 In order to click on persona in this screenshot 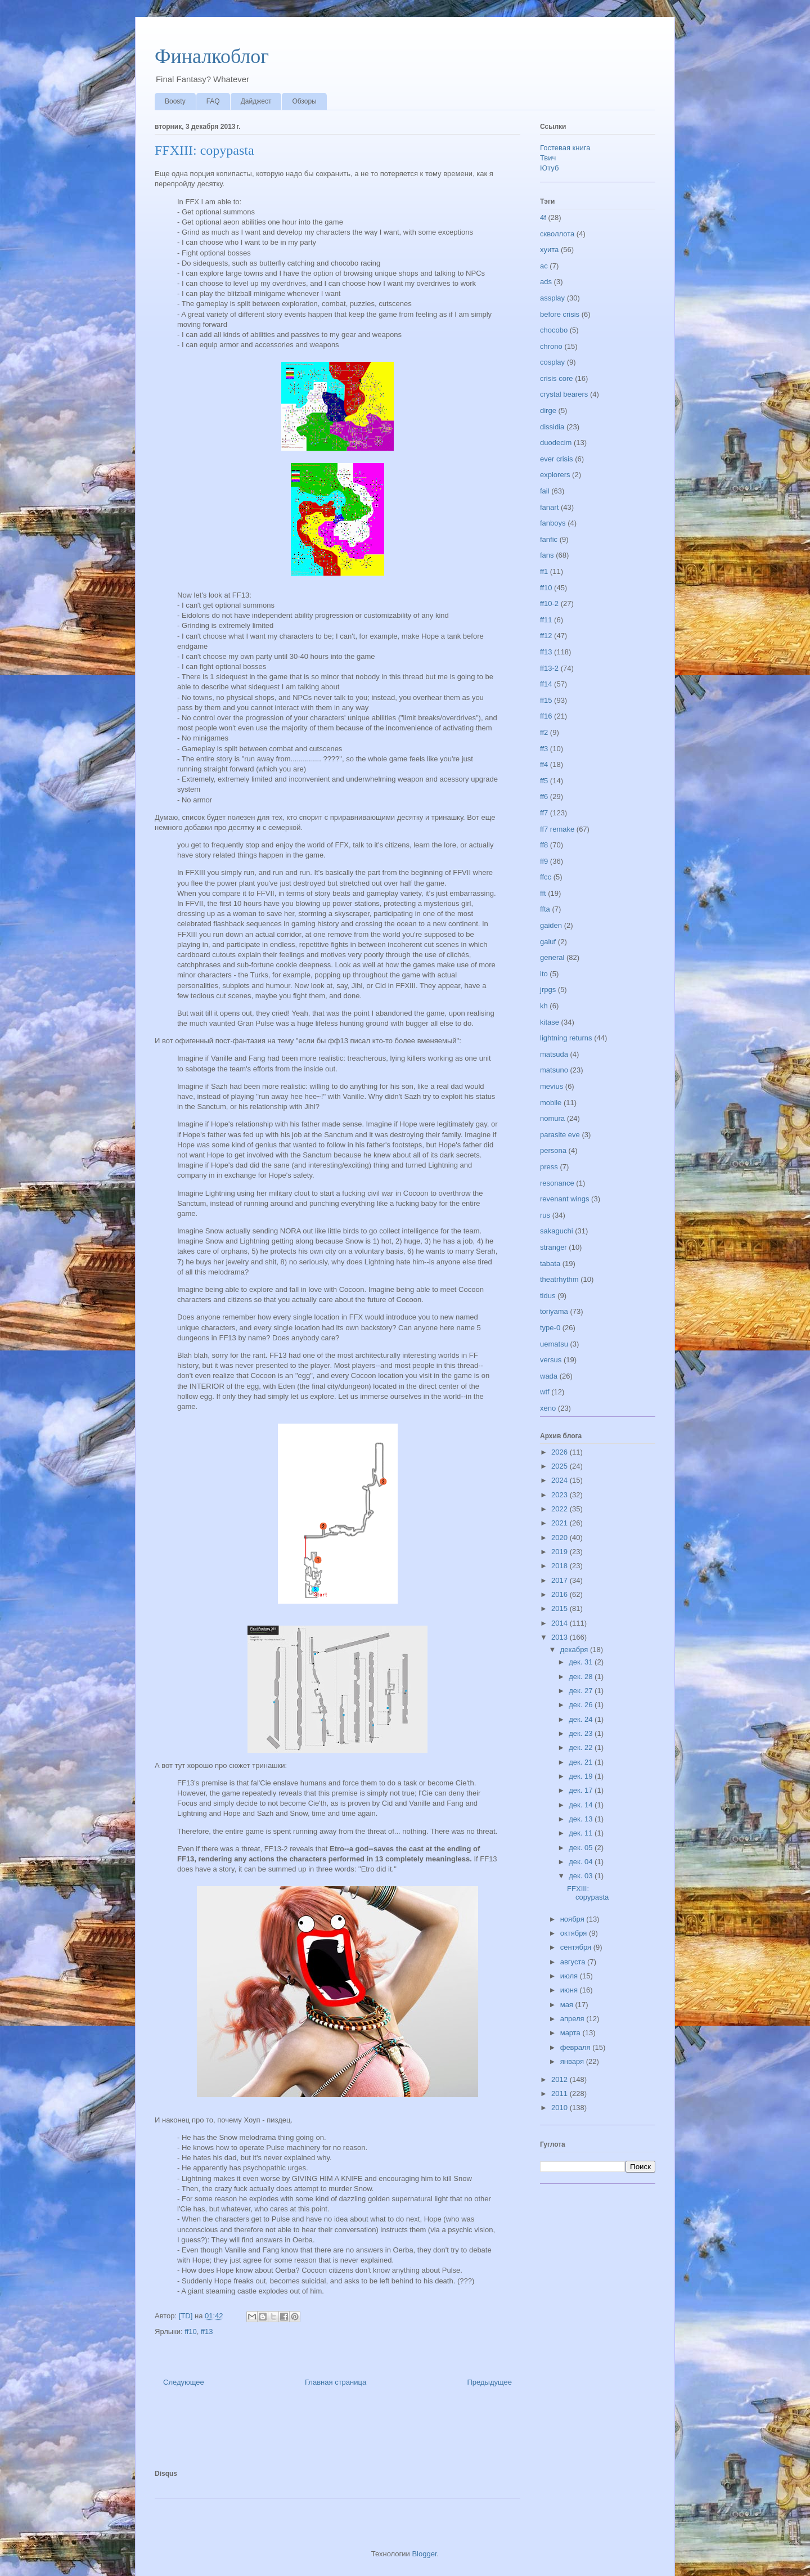, I will do `click(553, 1150)`.